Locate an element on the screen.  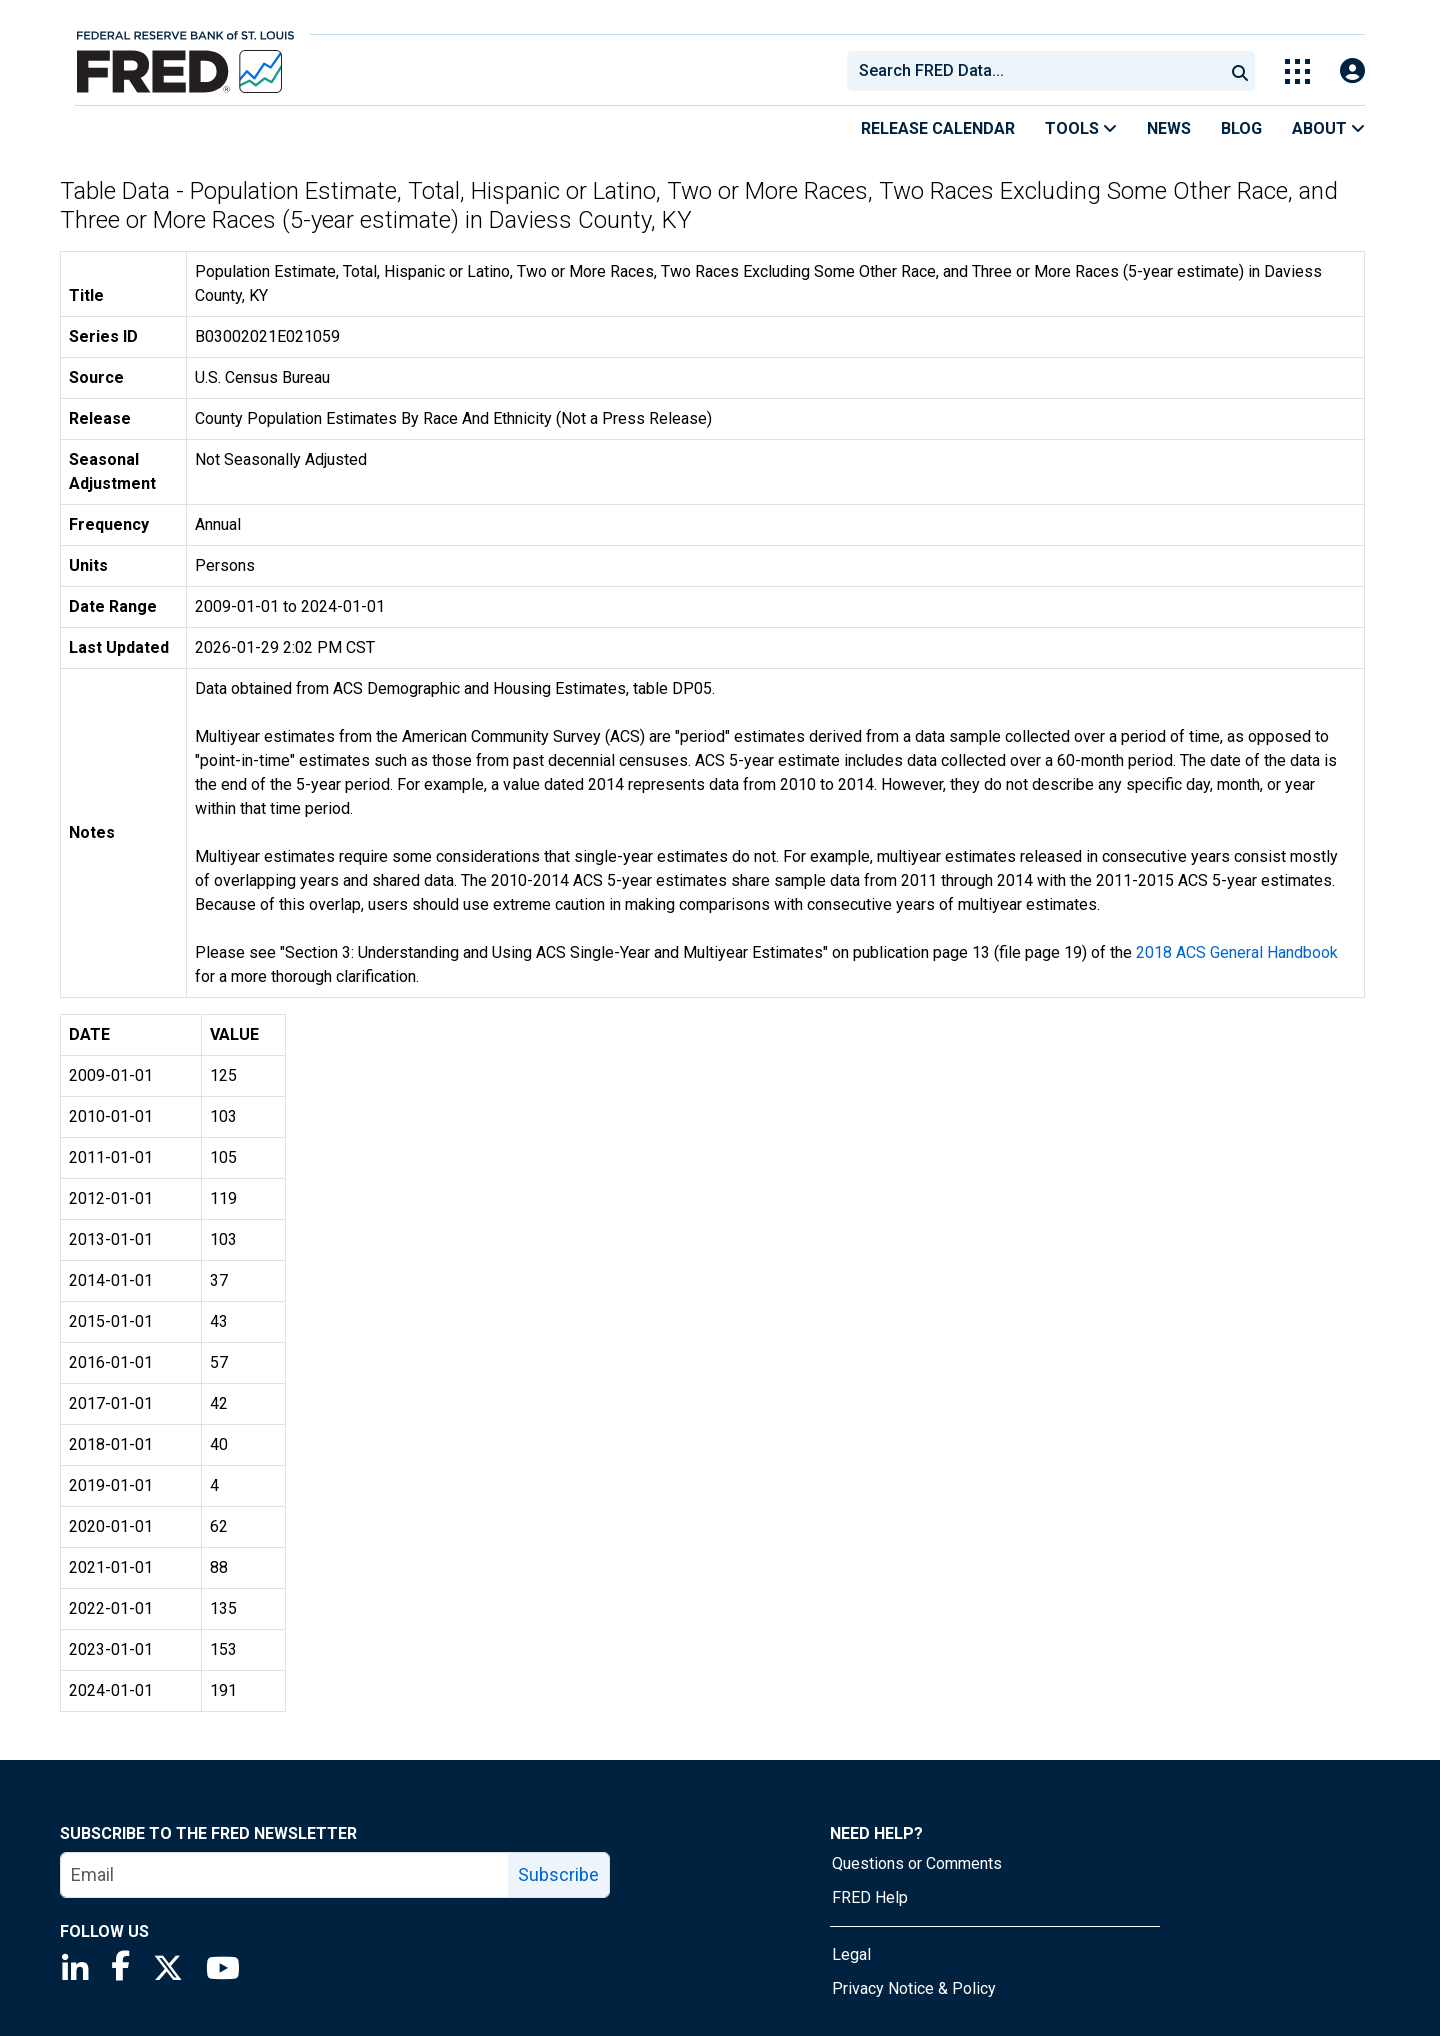
Blog is located at coordinates (1241, 128).